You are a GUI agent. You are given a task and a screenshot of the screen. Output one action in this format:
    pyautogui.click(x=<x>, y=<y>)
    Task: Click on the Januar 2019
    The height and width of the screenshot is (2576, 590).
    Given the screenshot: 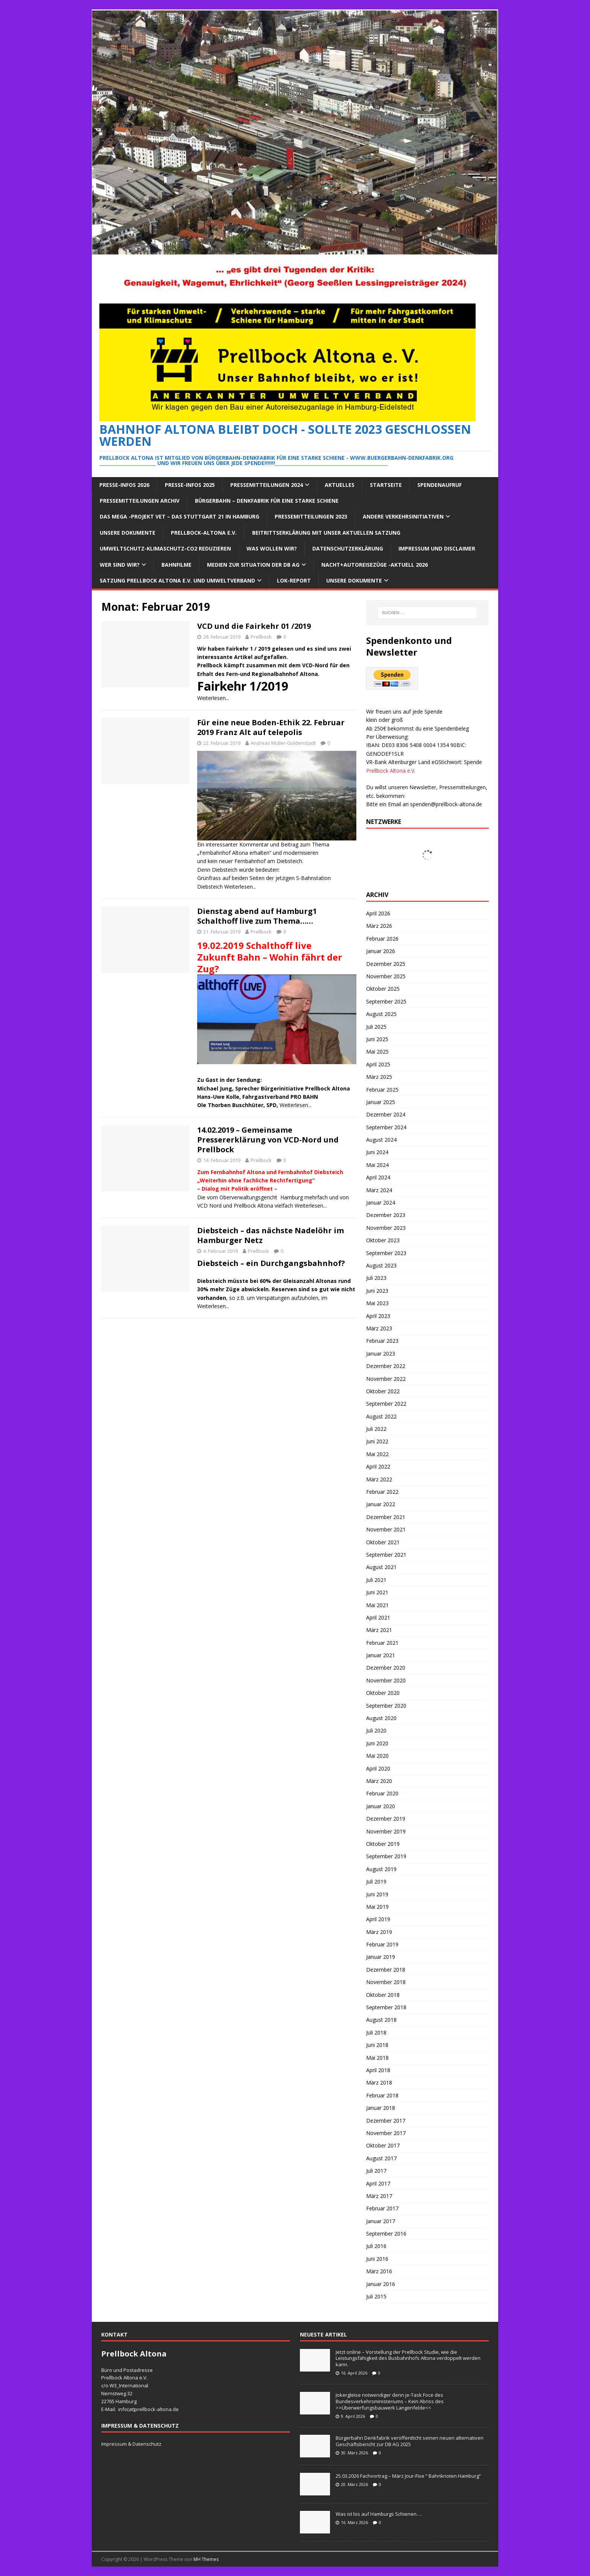 What is the action you would take?
    pyautogui.click(x=380, y=1956)
    